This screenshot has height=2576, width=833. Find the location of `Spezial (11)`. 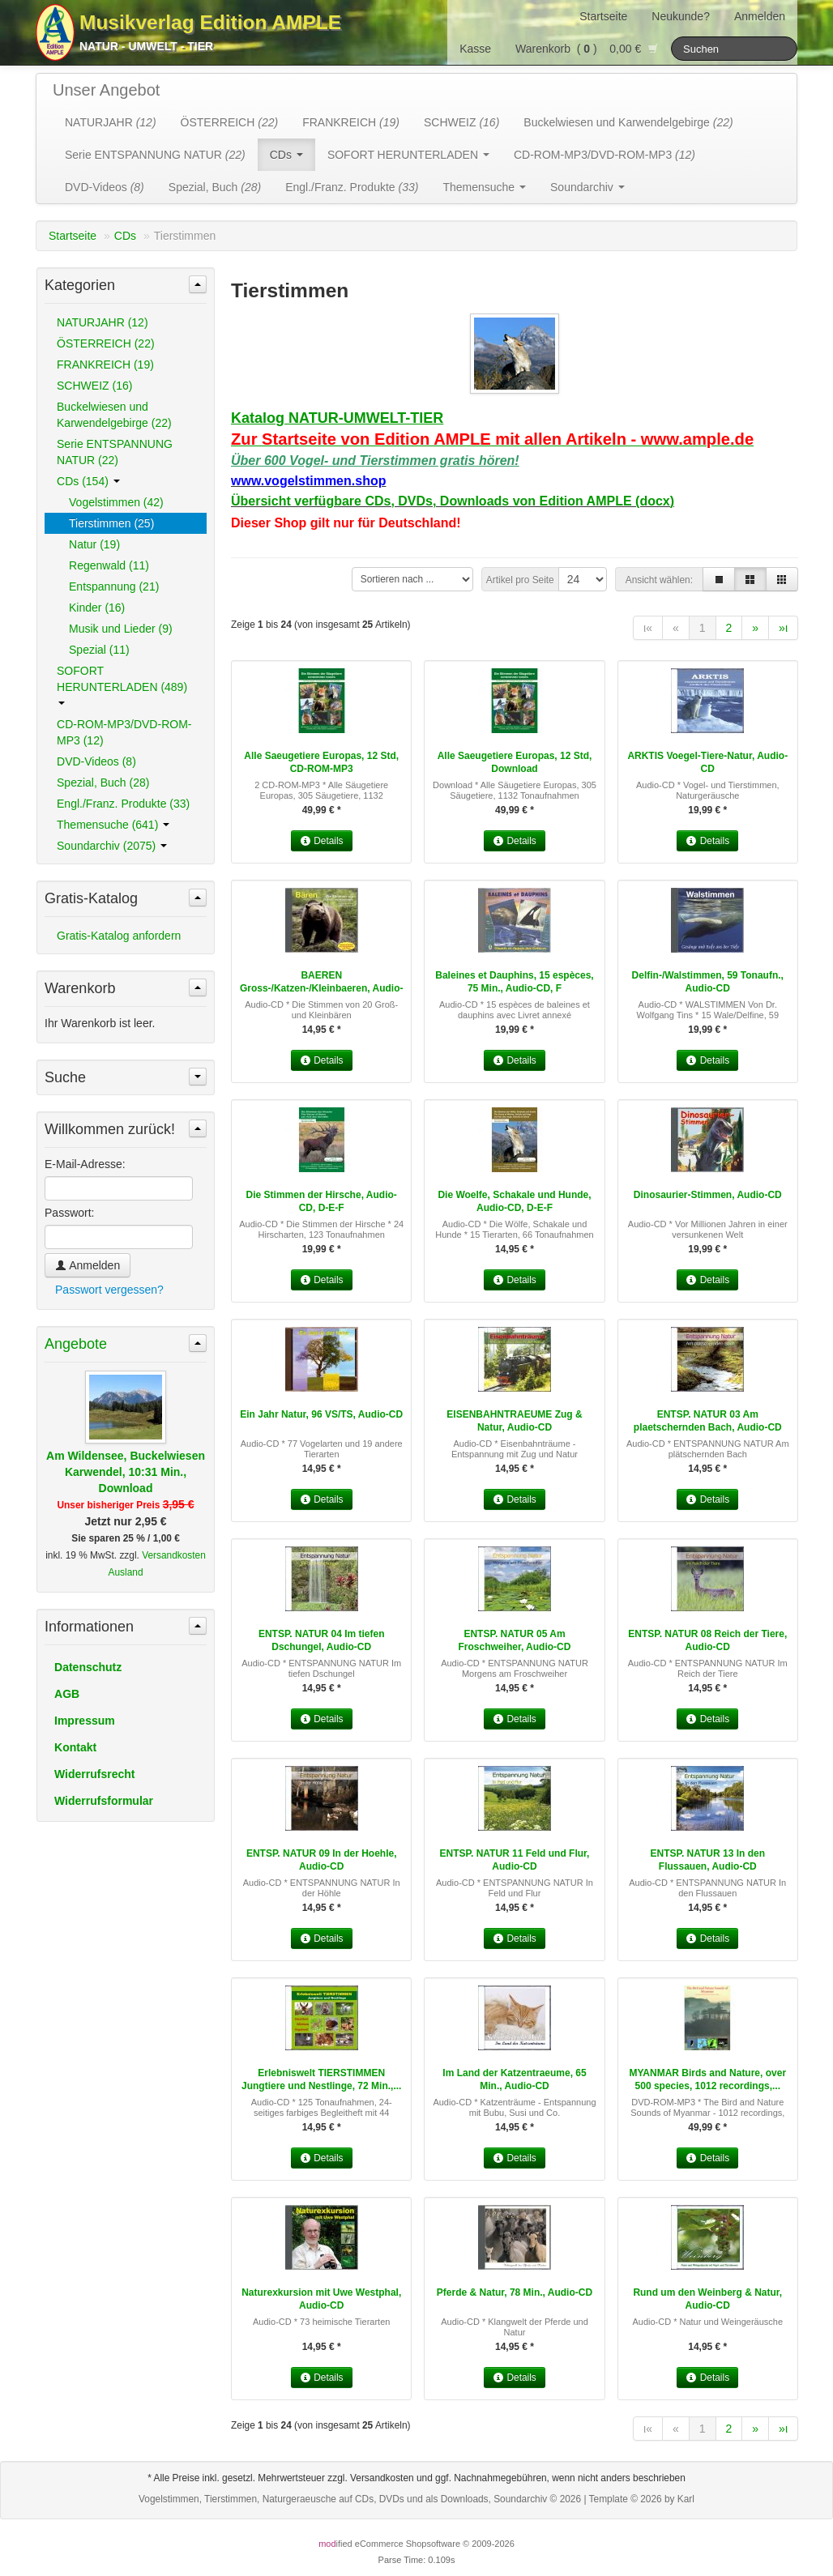

Spezial (11) is located at coordinates (99, 649).